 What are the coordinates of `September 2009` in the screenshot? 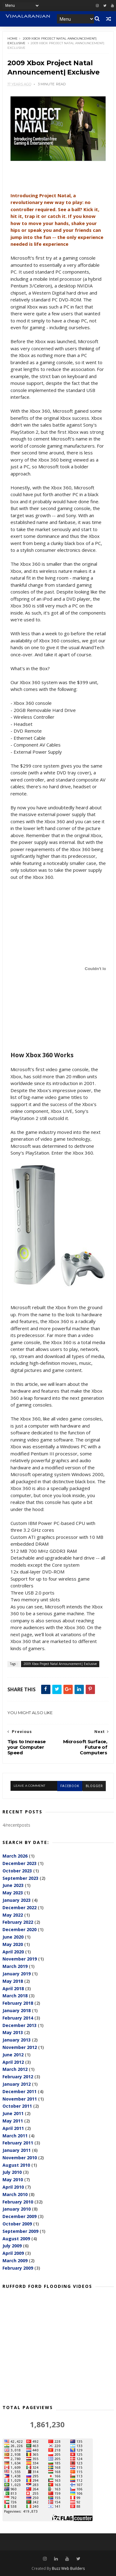 It's located at (20, 2231).